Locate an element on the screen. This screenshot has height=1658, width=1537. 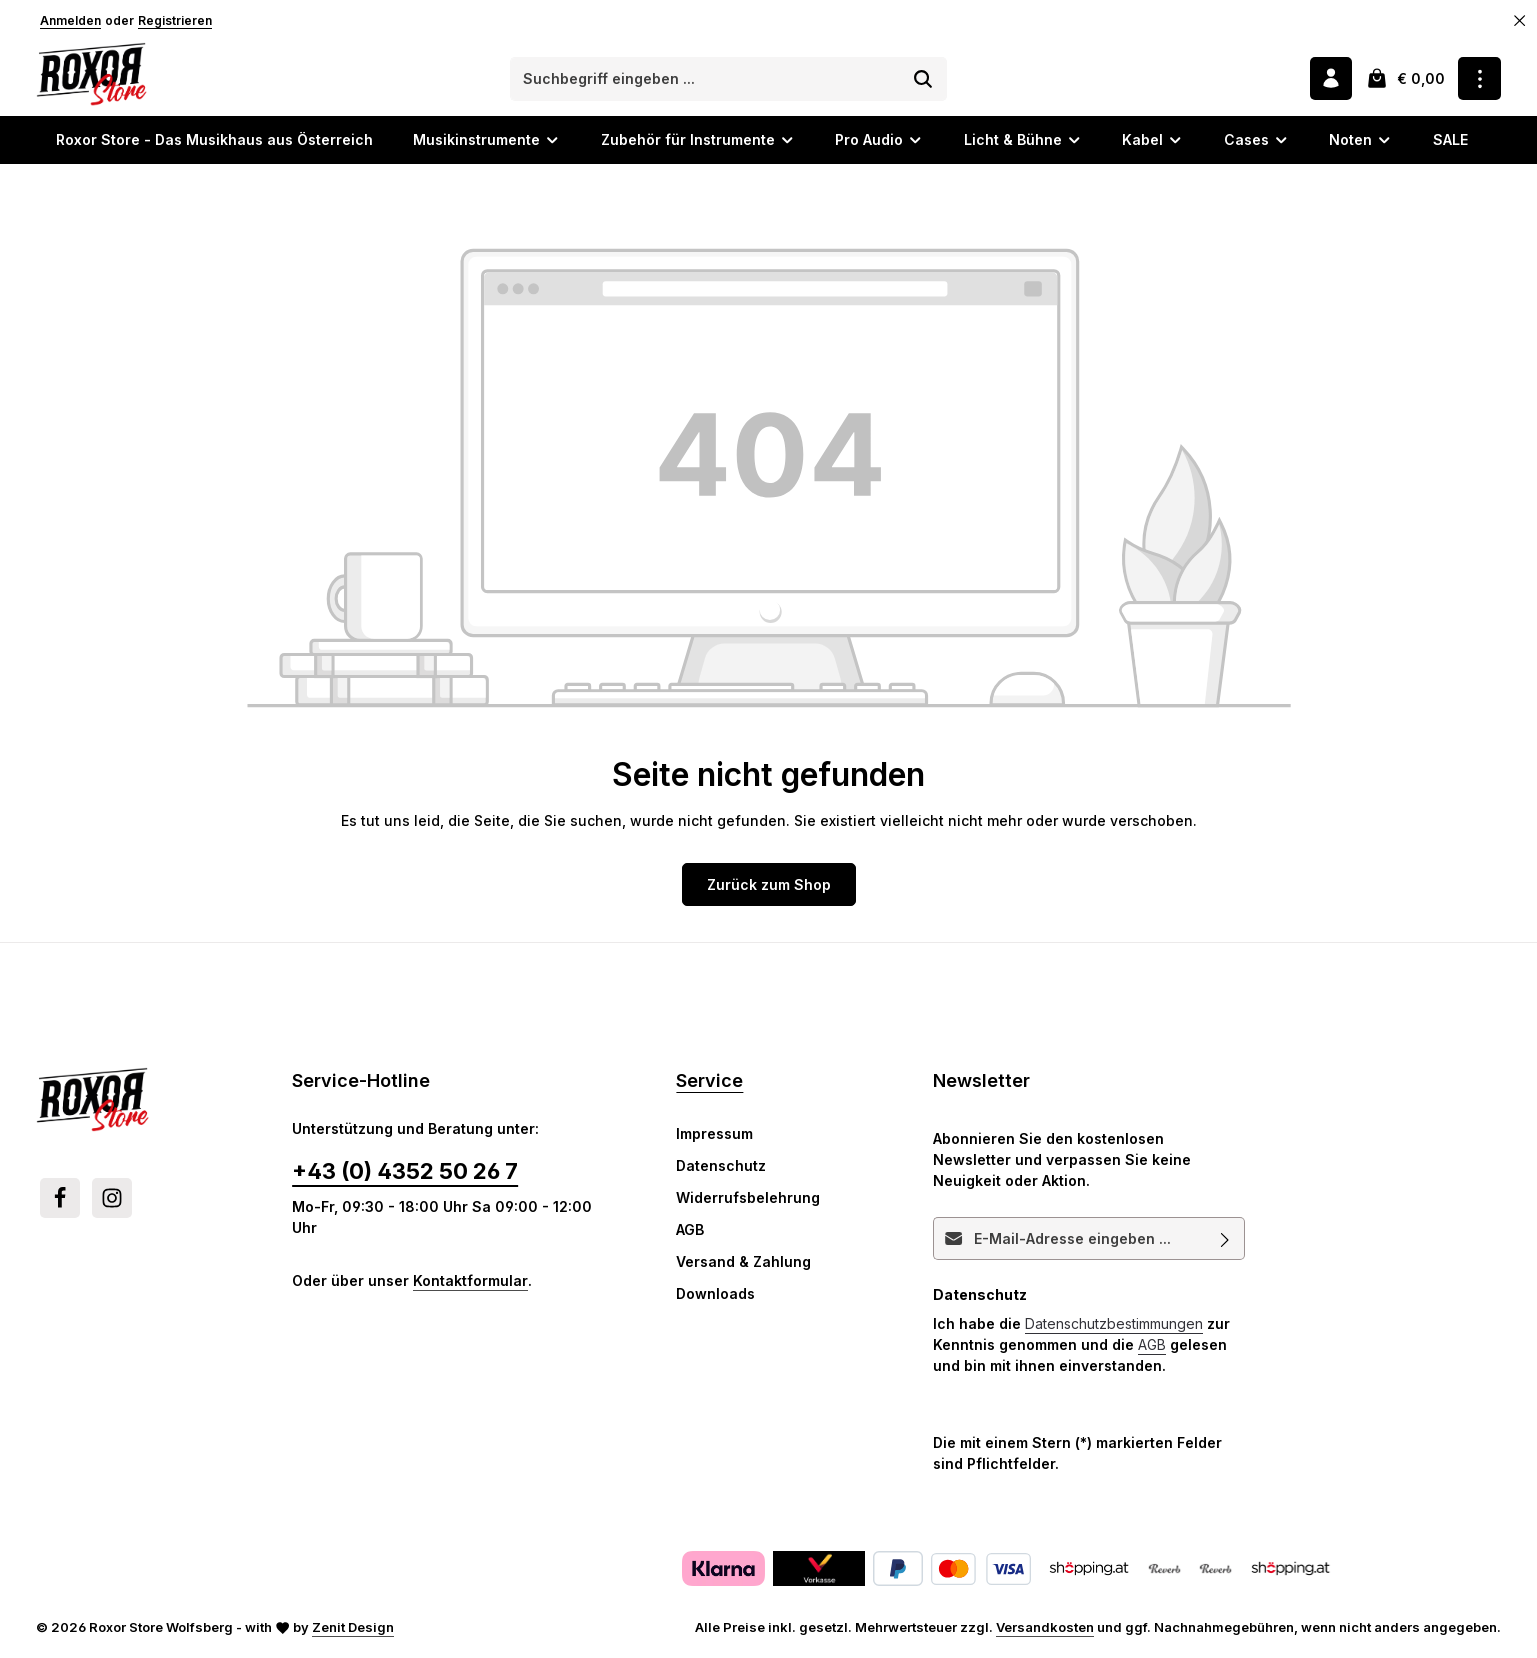
Widerrufsbelehrung is located at coordinates (748, 1199).